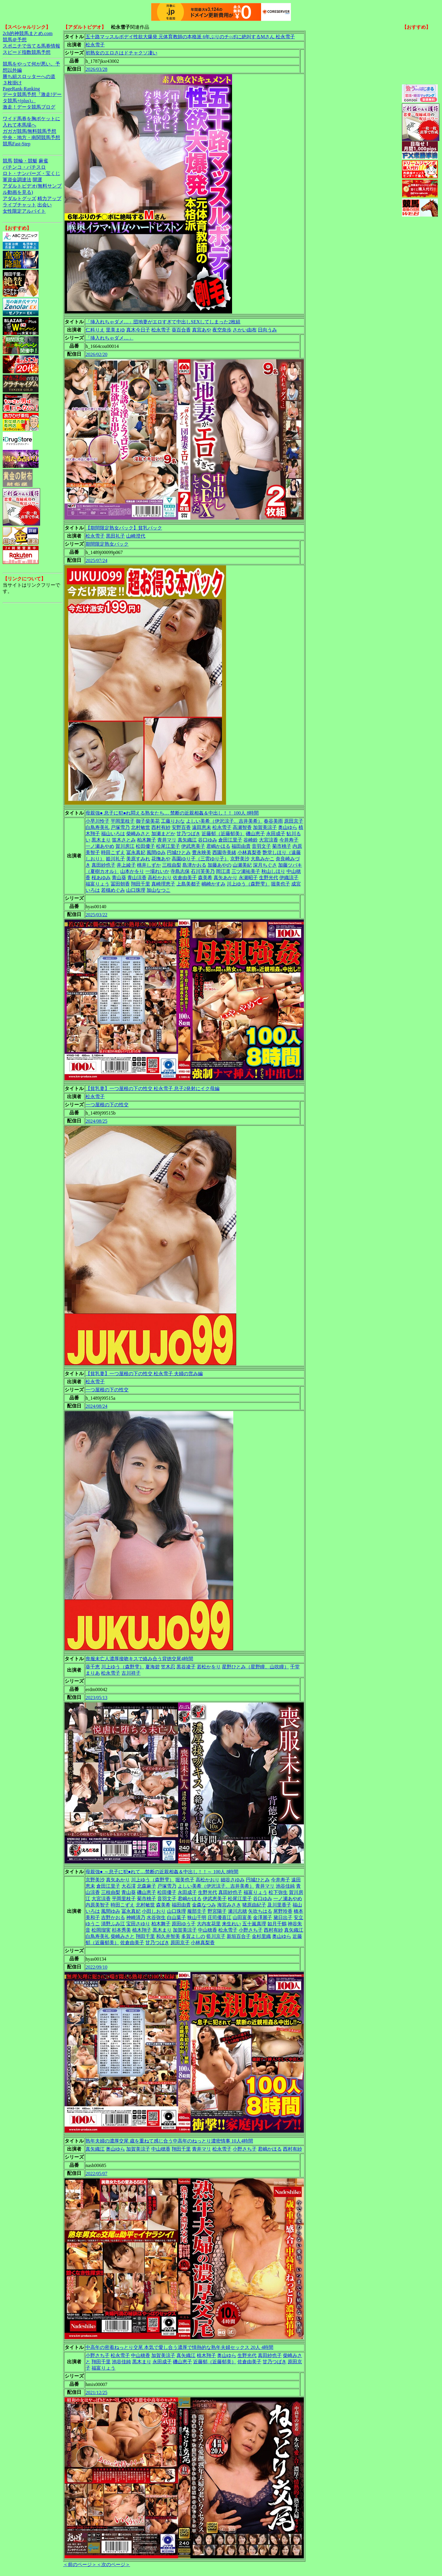  I want to click on 生野光代, so click(268, 877).